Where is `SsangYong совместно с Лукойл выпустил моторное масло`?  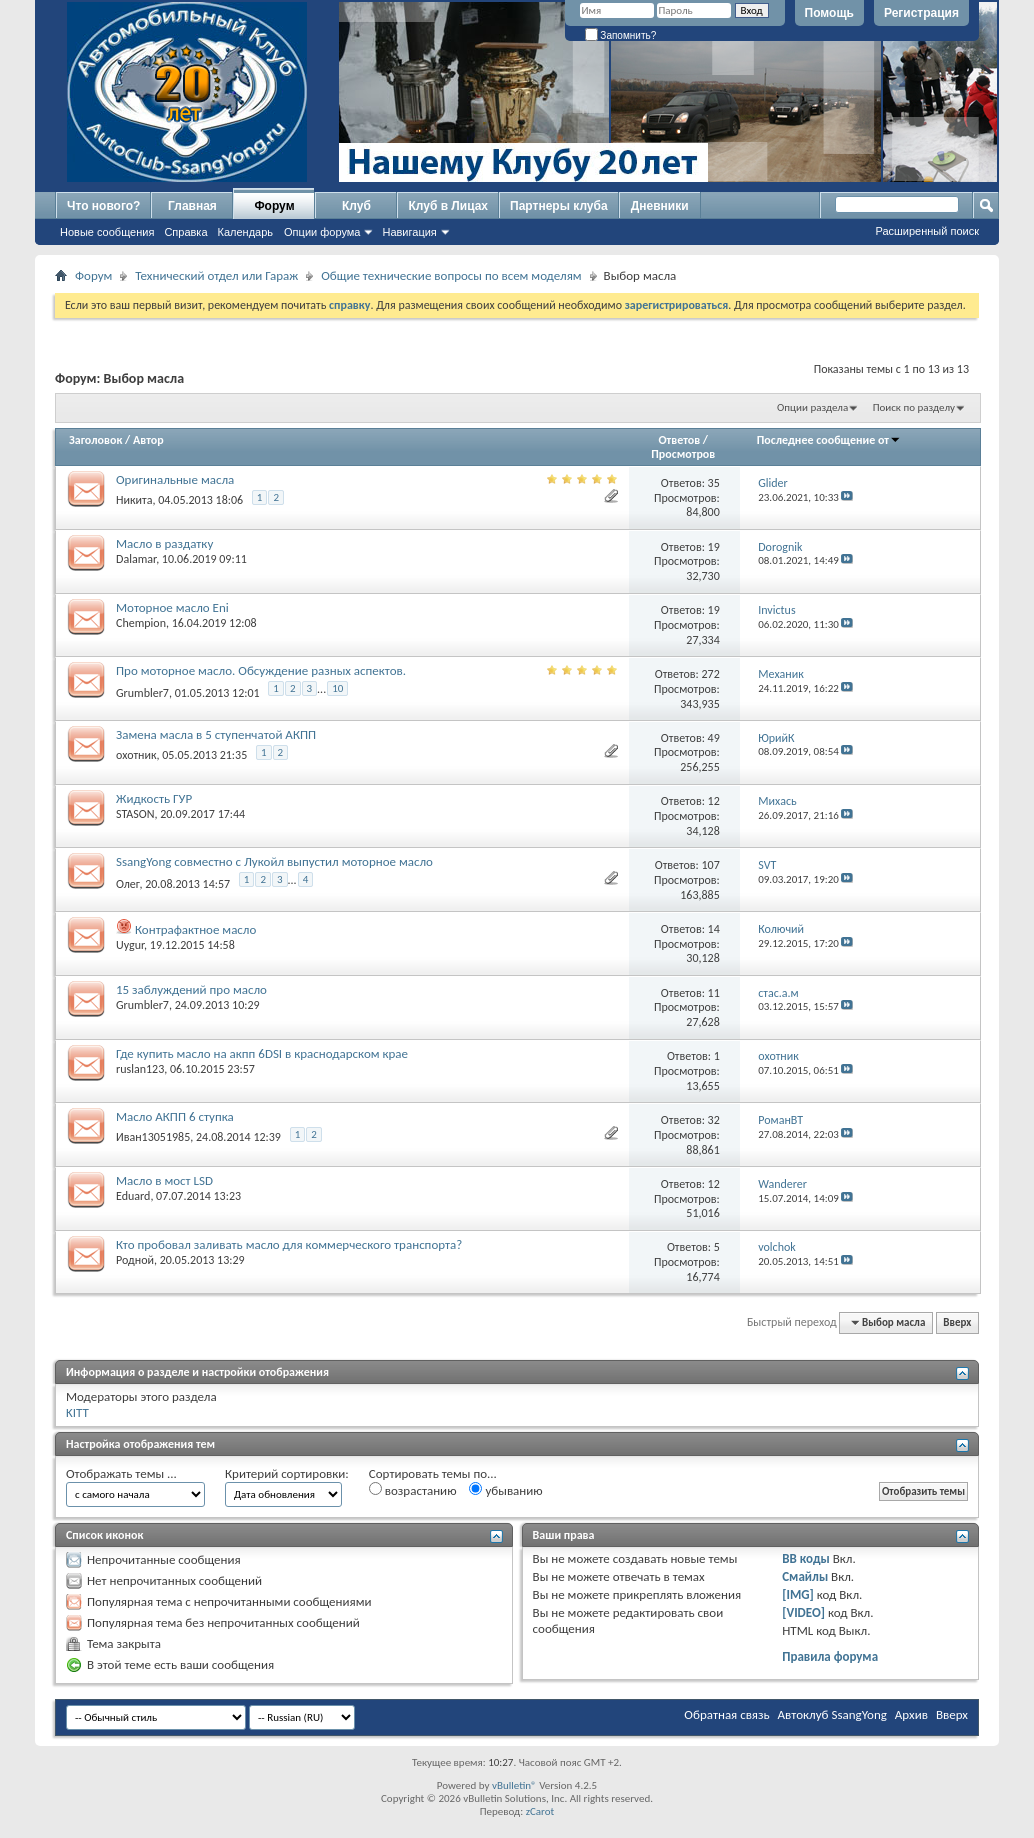 SsangYong совместно с Лукойл выпустил моторное масло is located at coordinates (274, 861).